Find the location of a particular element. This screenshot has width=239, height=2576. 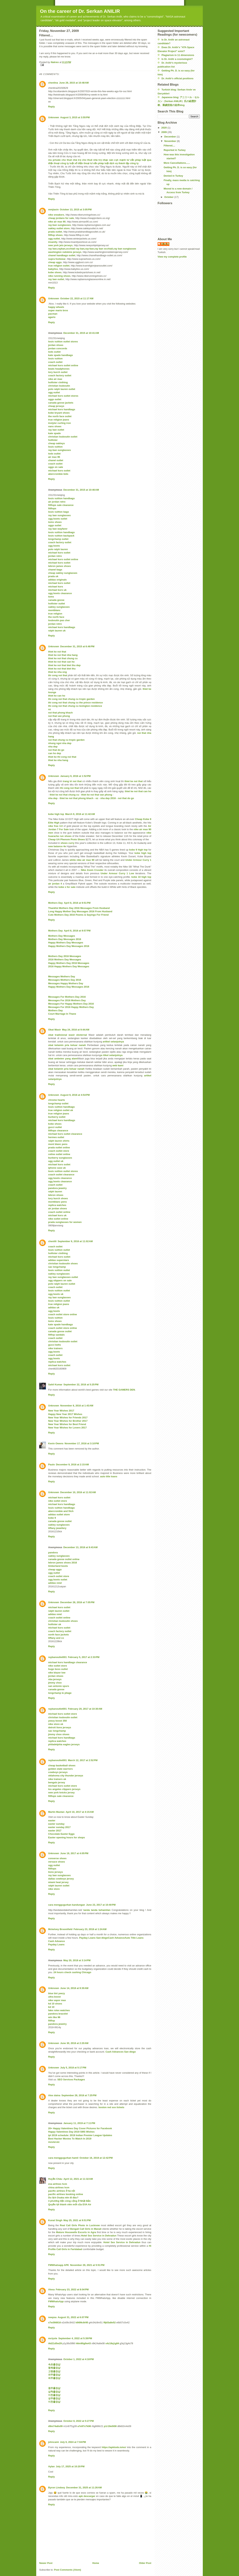

thi cong noi that is located at coordinates (57, 675).